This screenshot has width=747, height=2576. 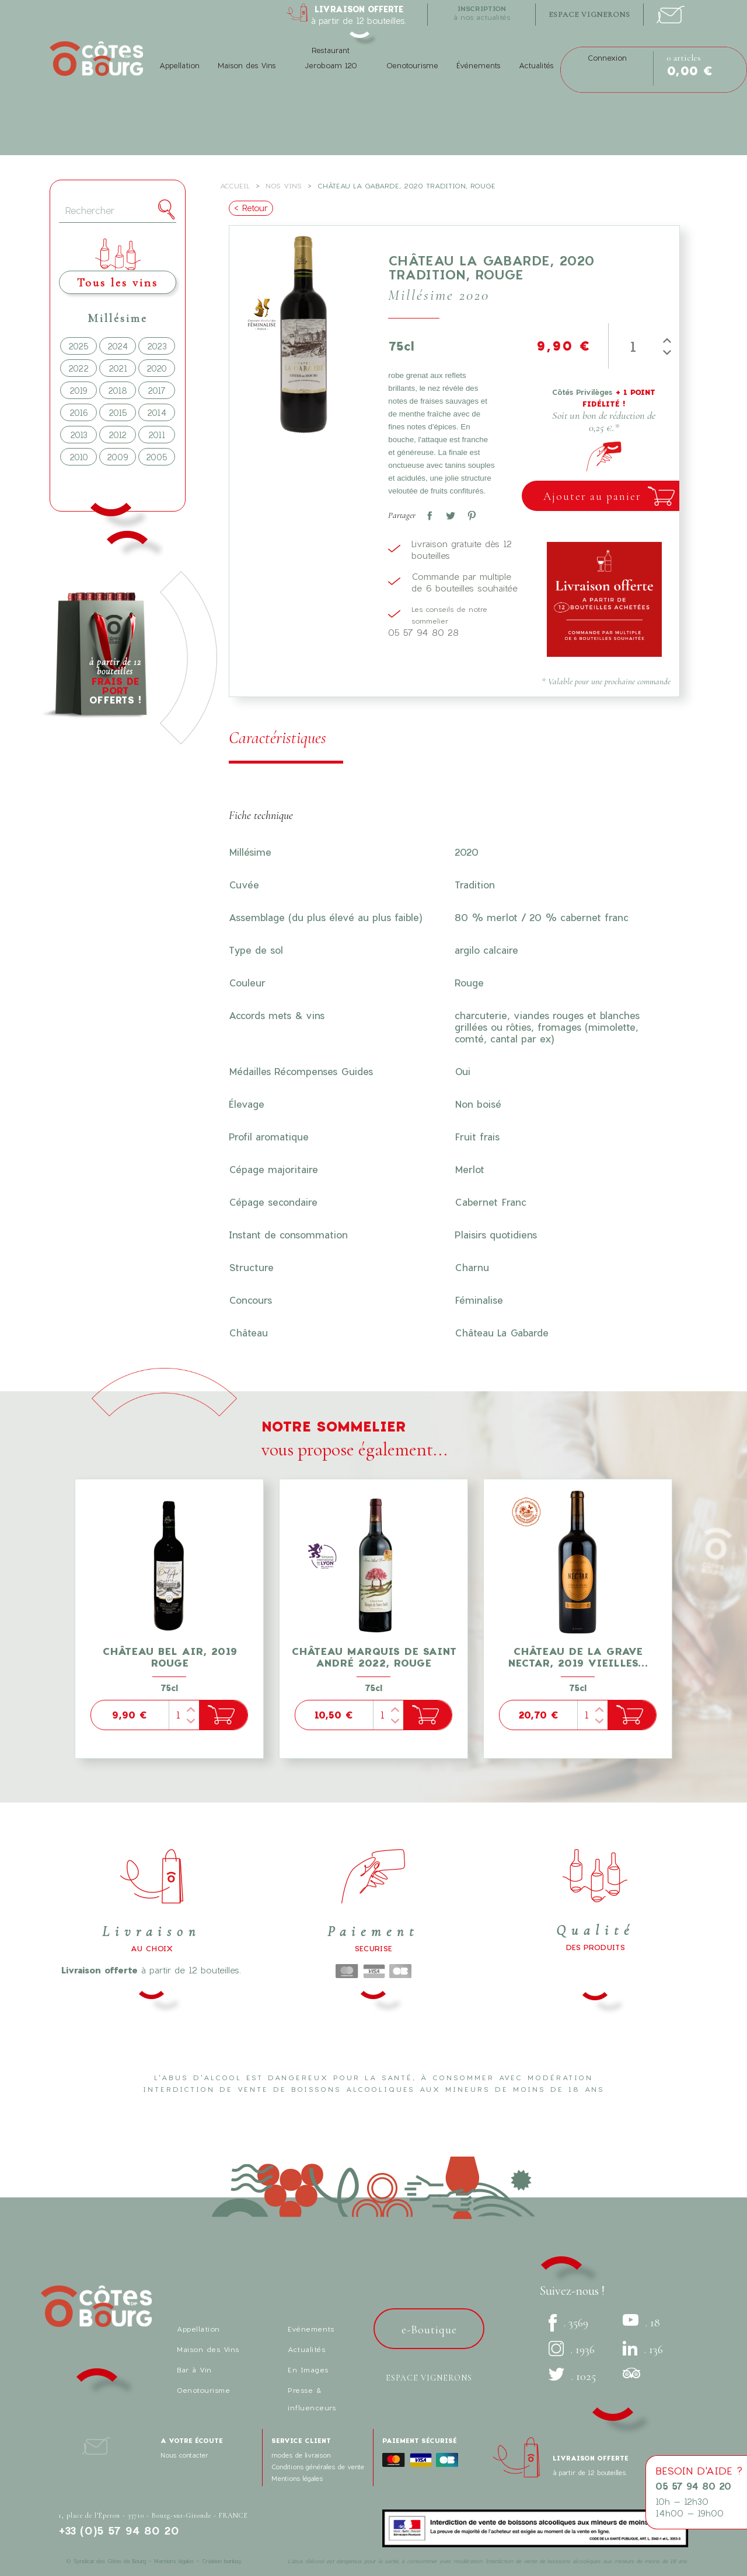 I want to click on [Rechercher], so click(x=117, y=211).